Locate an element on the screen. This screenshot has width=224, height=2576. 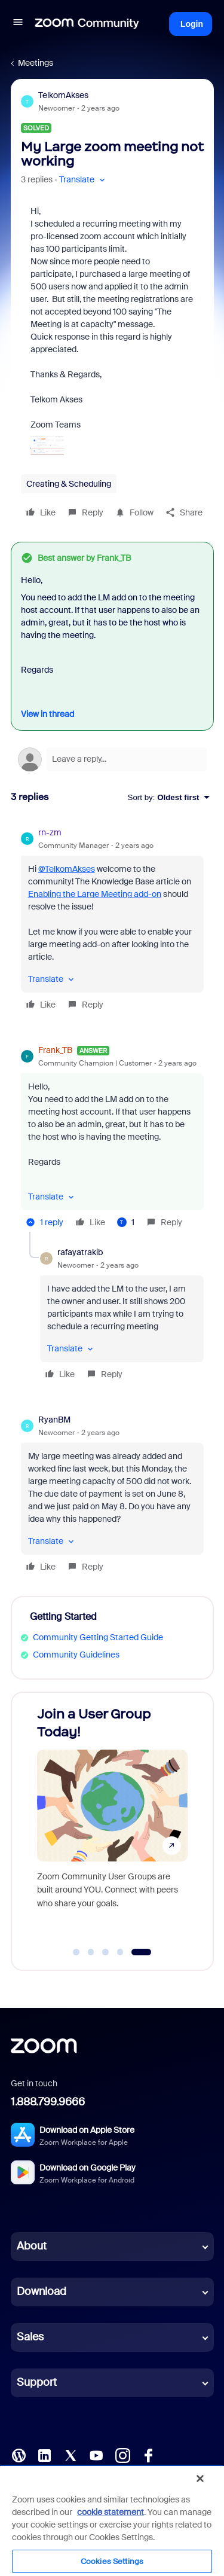
Sales is located at coordinates (30, 2337).